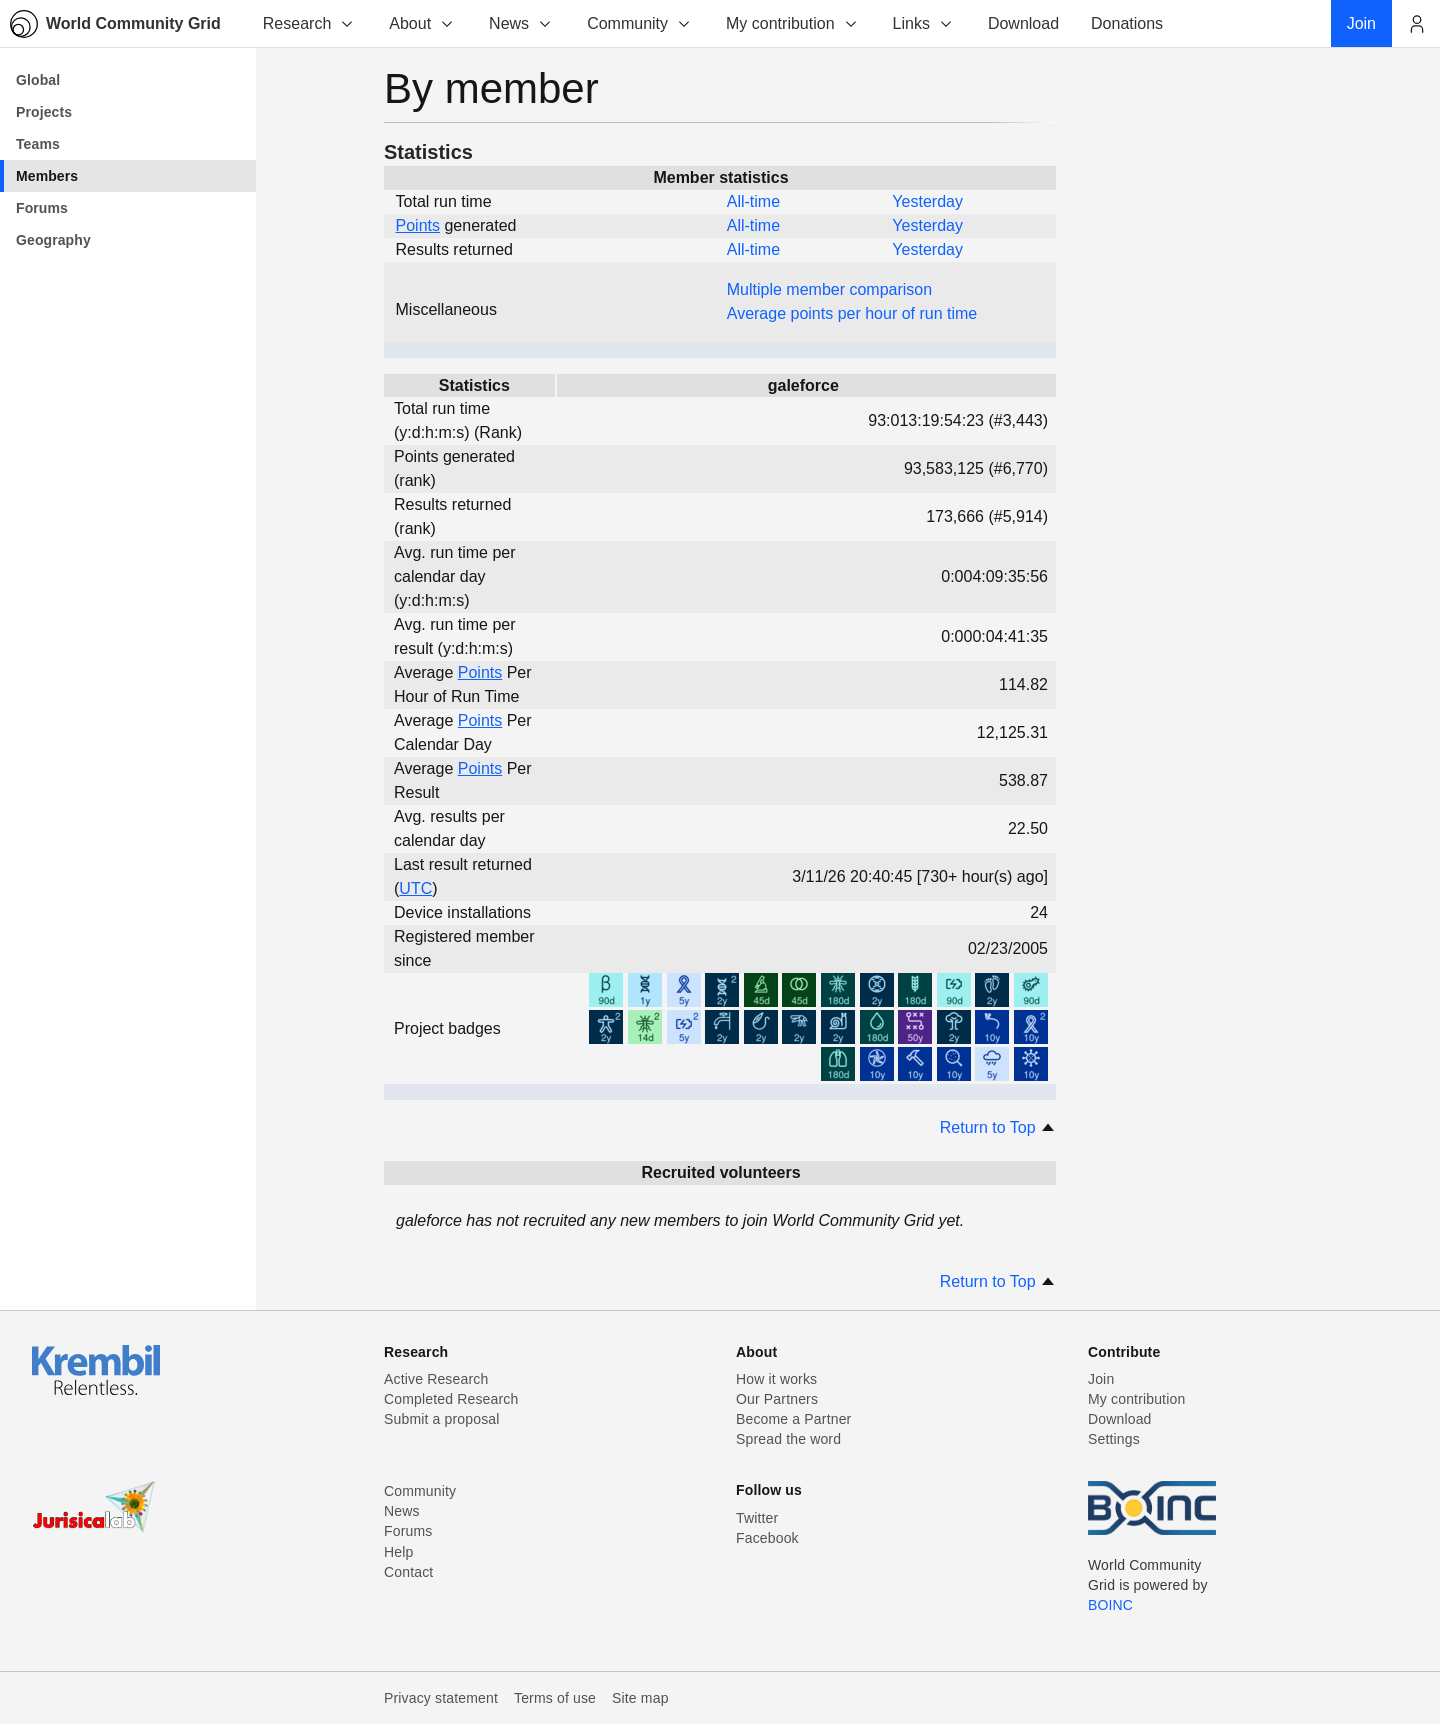  I want to click on Return to Top, so click(998, 1127).